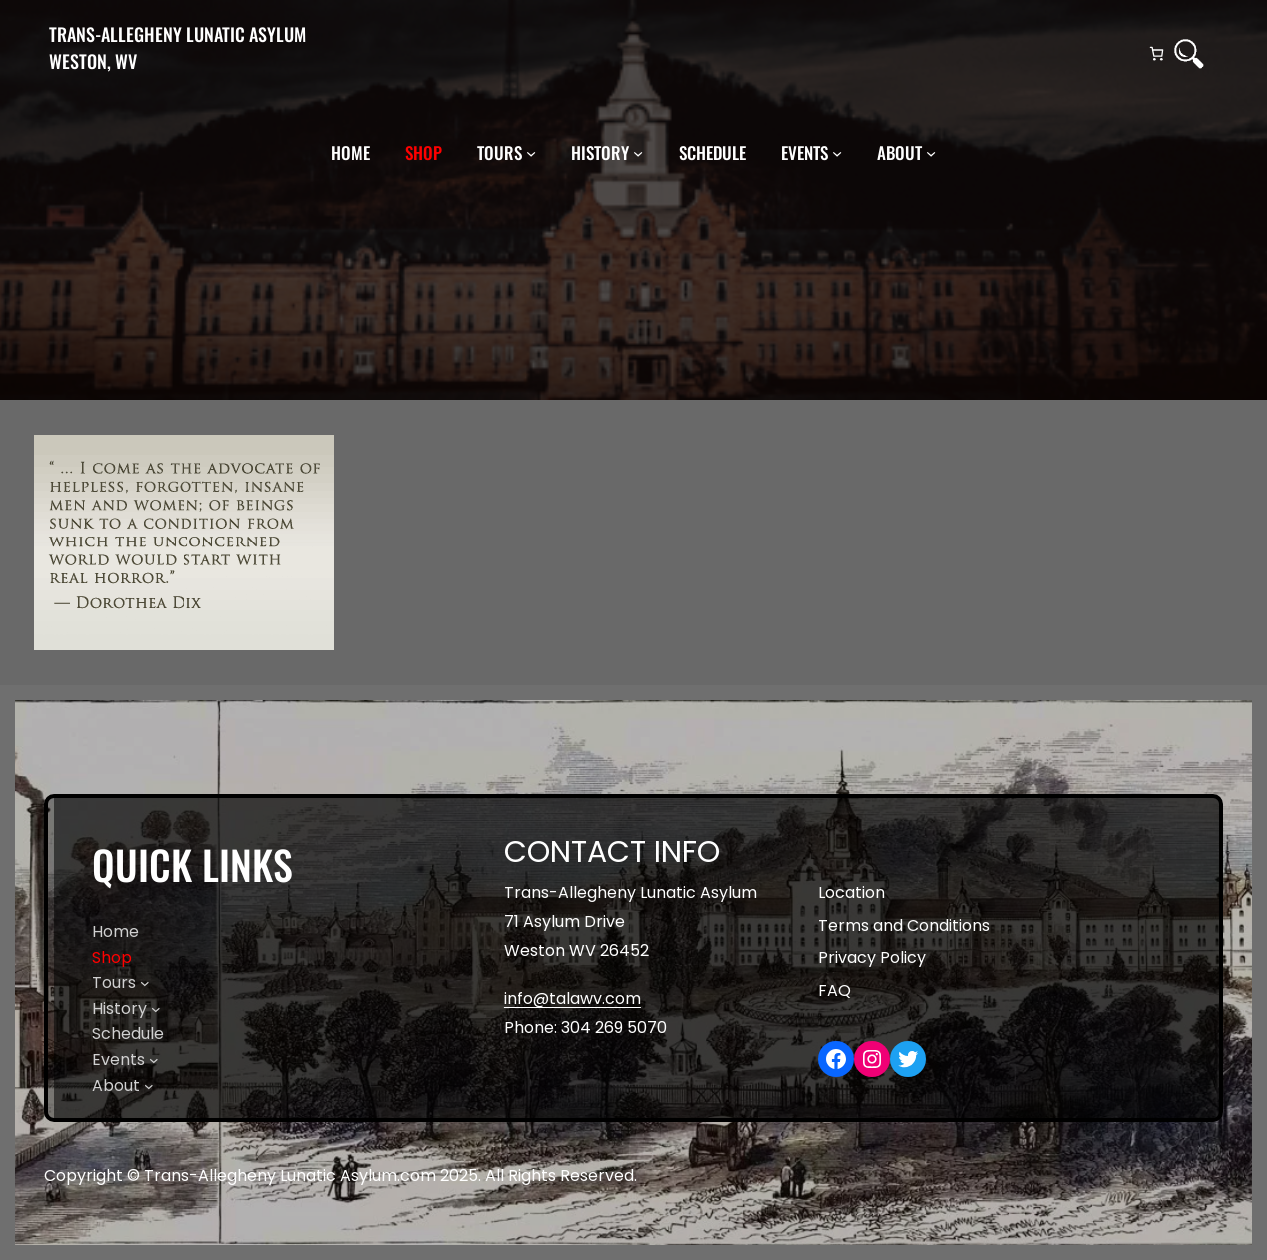 The height and width of the screenshot is (1260, 1267). I want to click on [History submenu], so click(638, 153).